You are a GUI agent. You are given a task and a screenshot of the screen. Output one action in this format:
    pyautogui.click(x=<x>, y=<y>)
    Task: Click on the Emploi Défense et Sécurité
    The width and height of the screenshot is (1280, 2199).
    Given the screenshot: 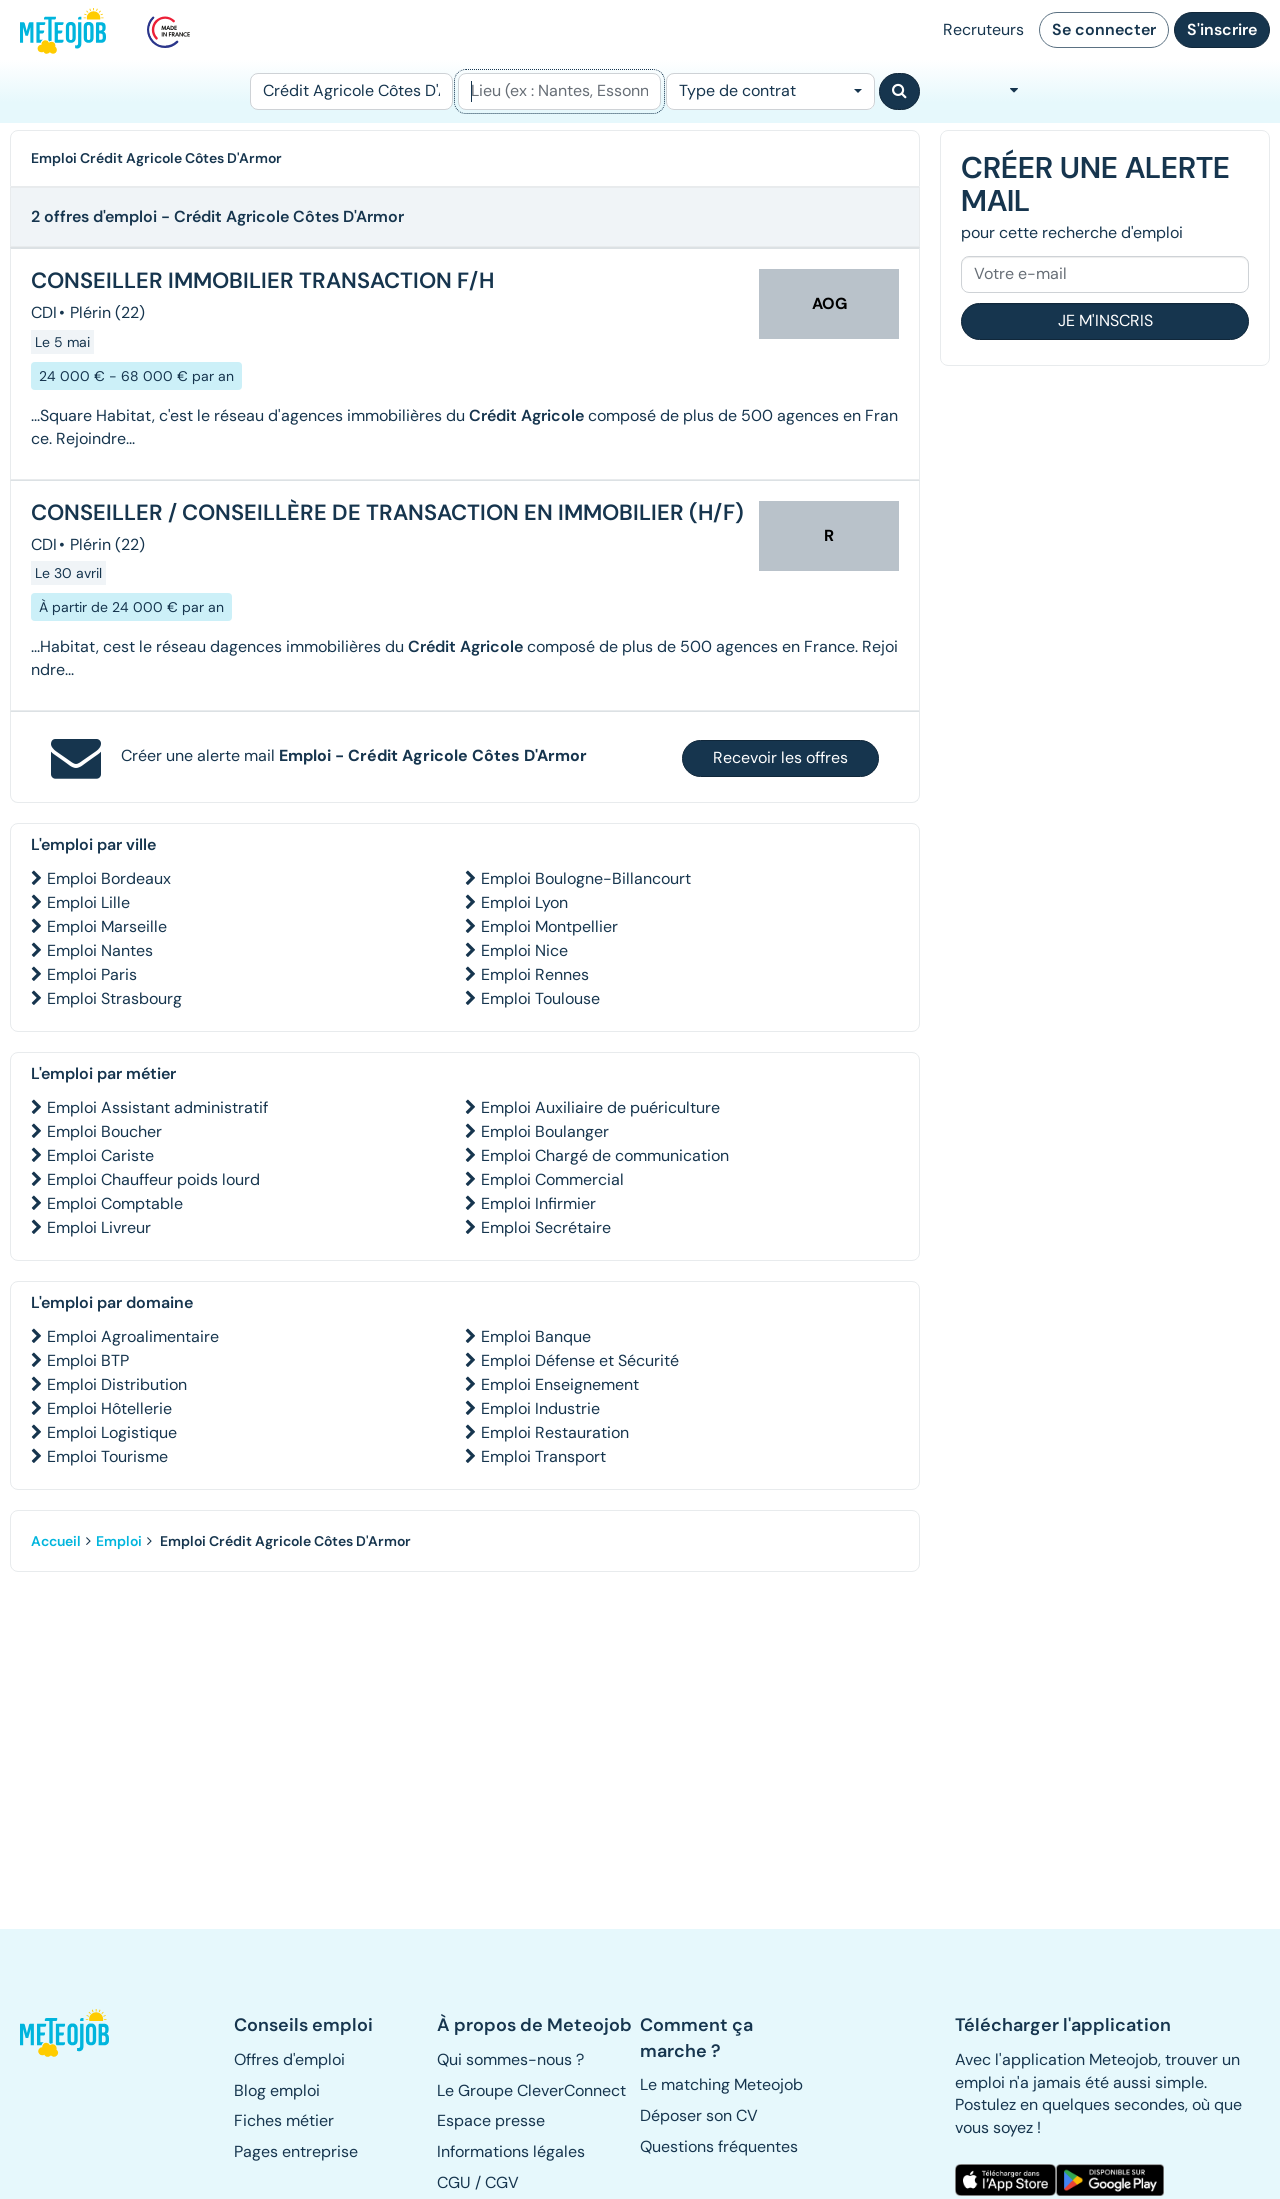 What is the action you would take?
    pyautogui.click(x=580, y=1360)
    